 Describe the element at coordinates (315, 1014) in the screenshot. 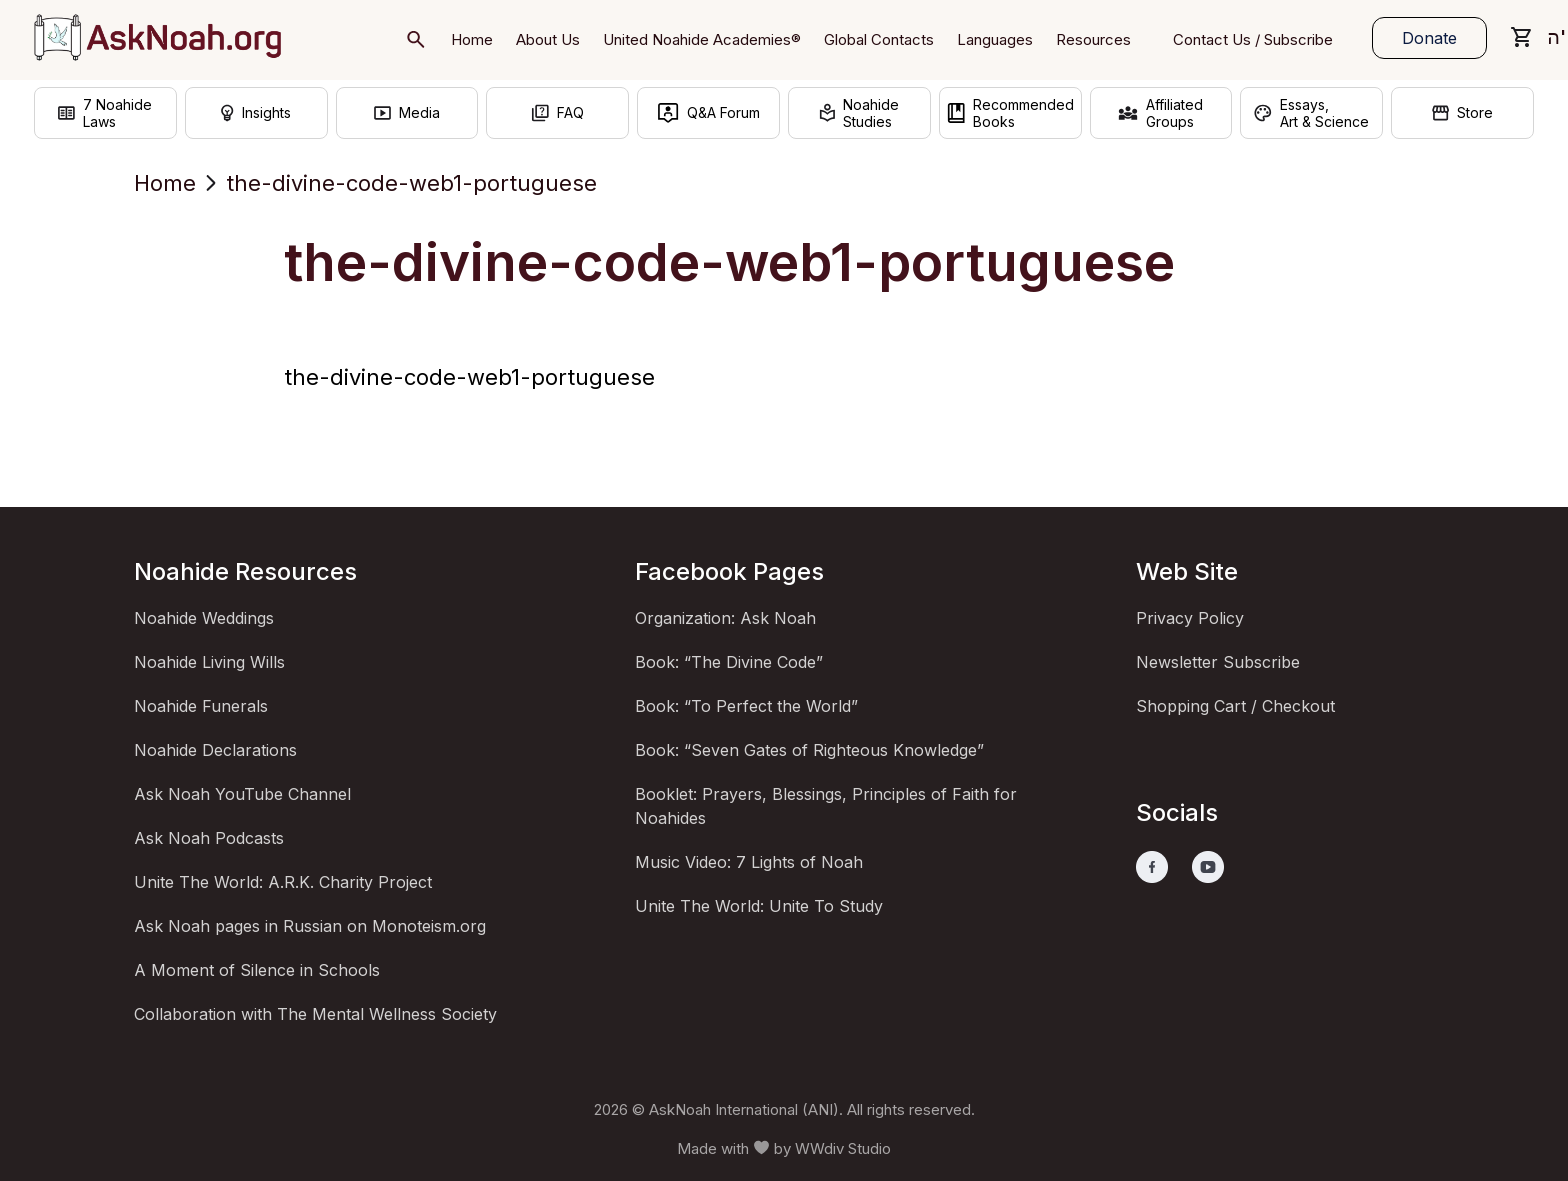

I see `Collaboration with The Mental Wellness Society` at that location.